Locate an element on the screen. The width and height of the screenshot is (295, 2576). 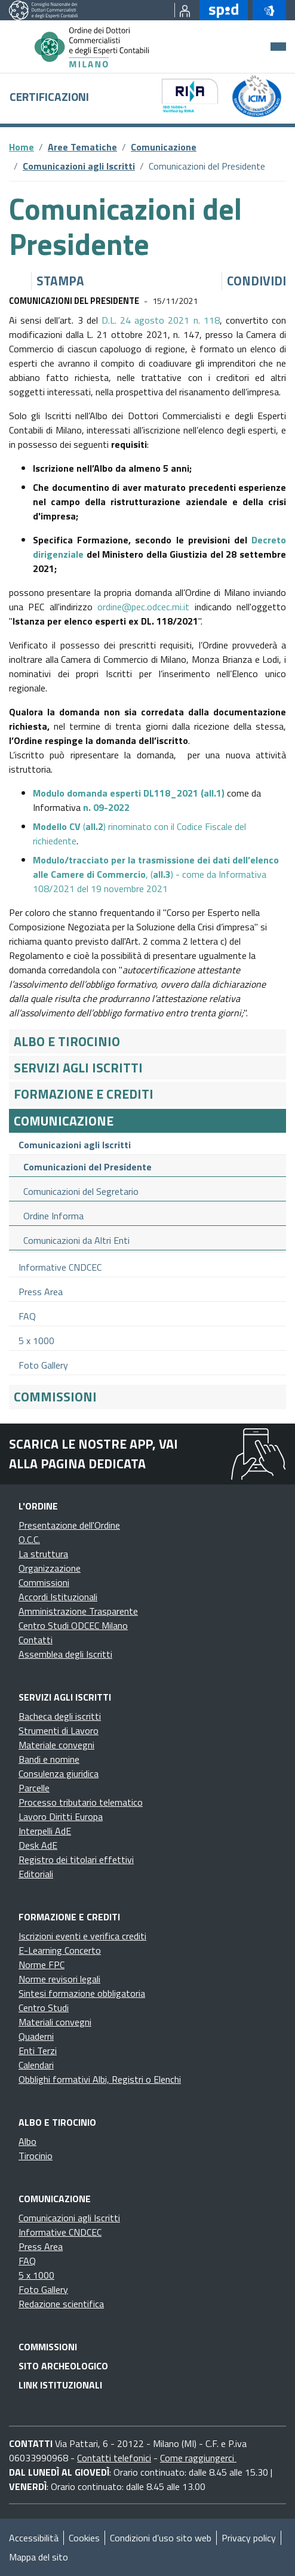
D.L. 24 agosto 2021 n. 118 is located at coordinates (161, 320).